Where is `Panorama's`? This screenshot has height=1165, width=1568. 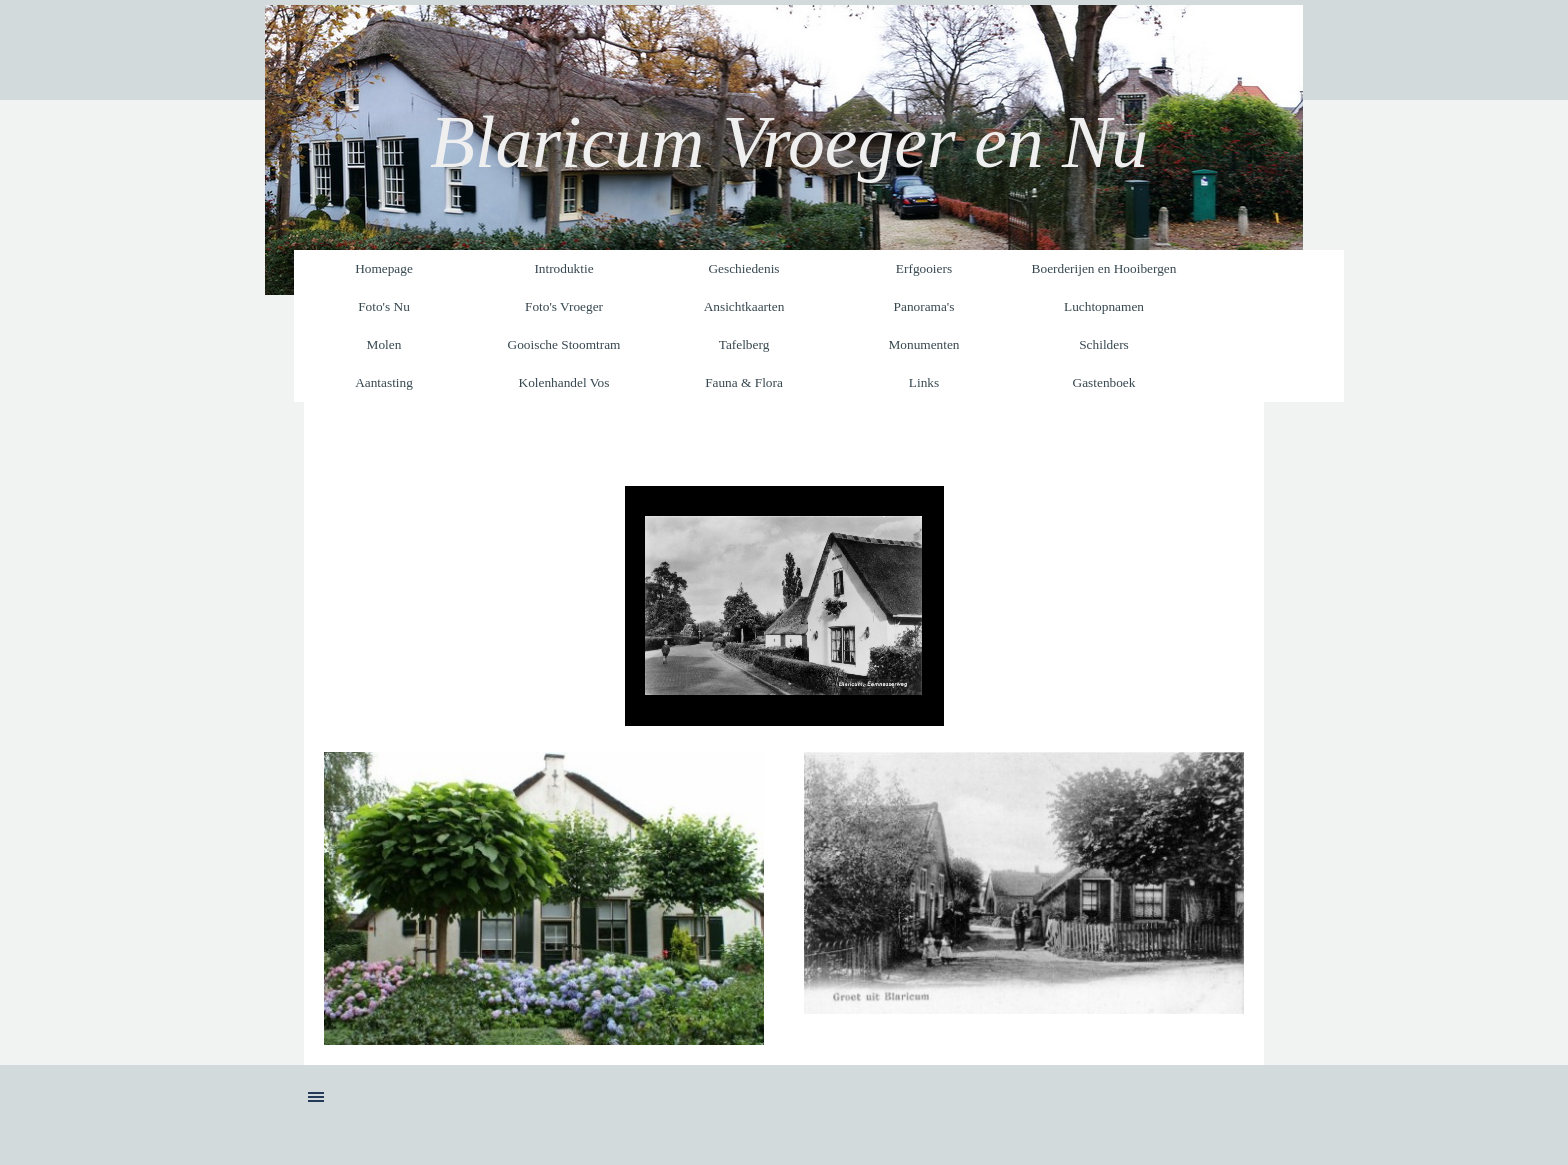 Panorama's is located at coordinates (924, 306).